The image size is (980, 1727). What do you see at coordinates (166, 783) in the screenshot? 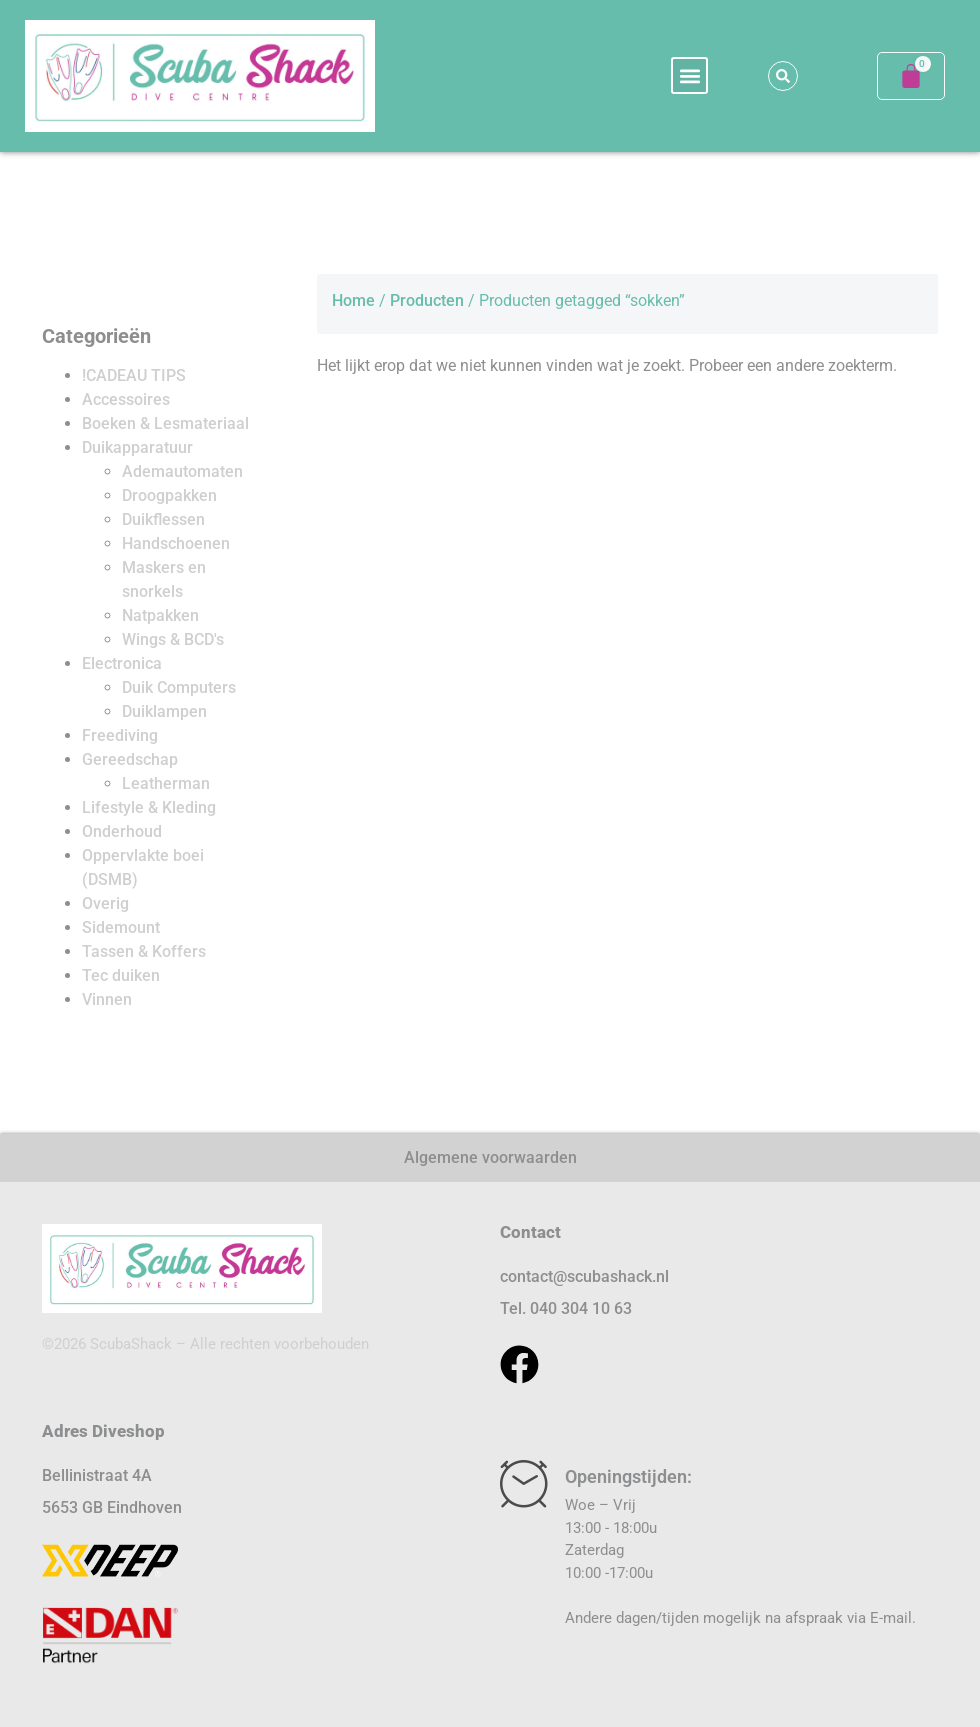
I see `Leatherman` at bounding box center [166, 783].